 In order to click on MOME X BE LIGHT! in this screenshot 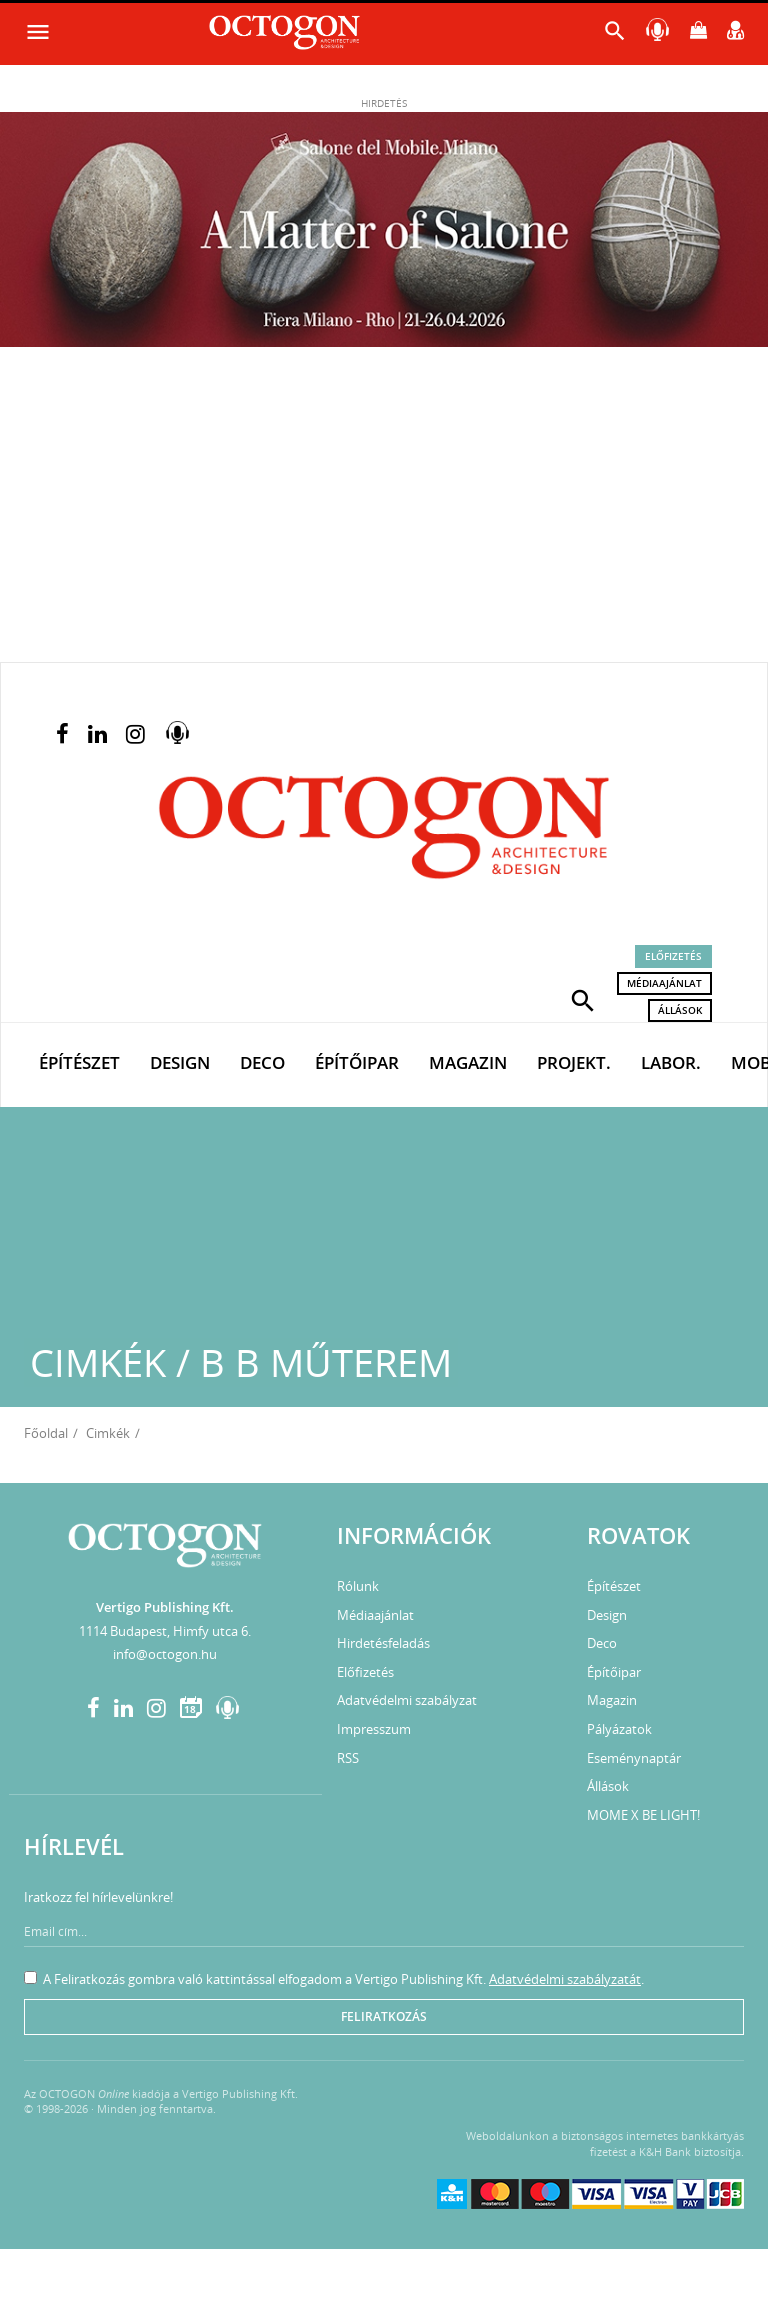, I will do `click(643, 1815)`.